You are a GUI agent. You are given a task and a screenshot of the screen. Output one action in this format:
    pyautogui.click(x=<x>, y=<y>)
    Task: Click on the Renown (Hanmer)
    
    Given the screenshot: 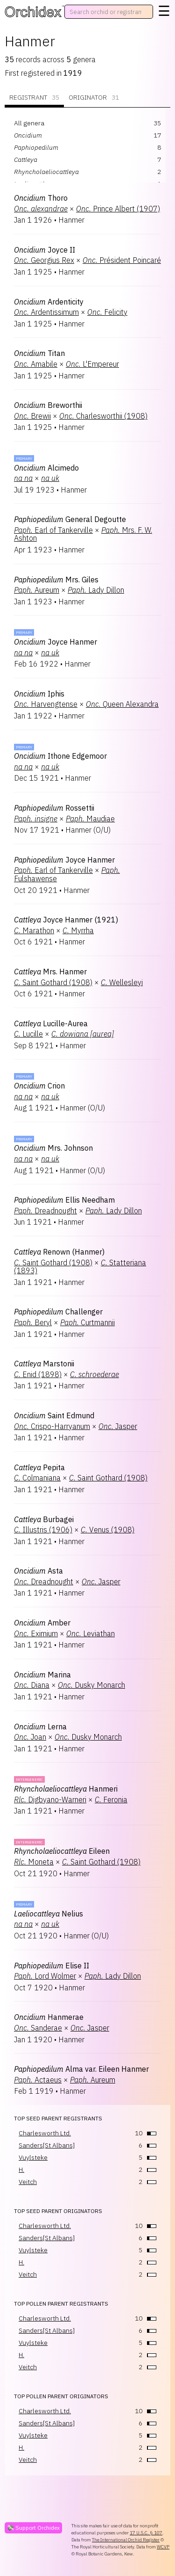 What is the action you would take?
    pyautogui.click(x=59, y=1251)
    